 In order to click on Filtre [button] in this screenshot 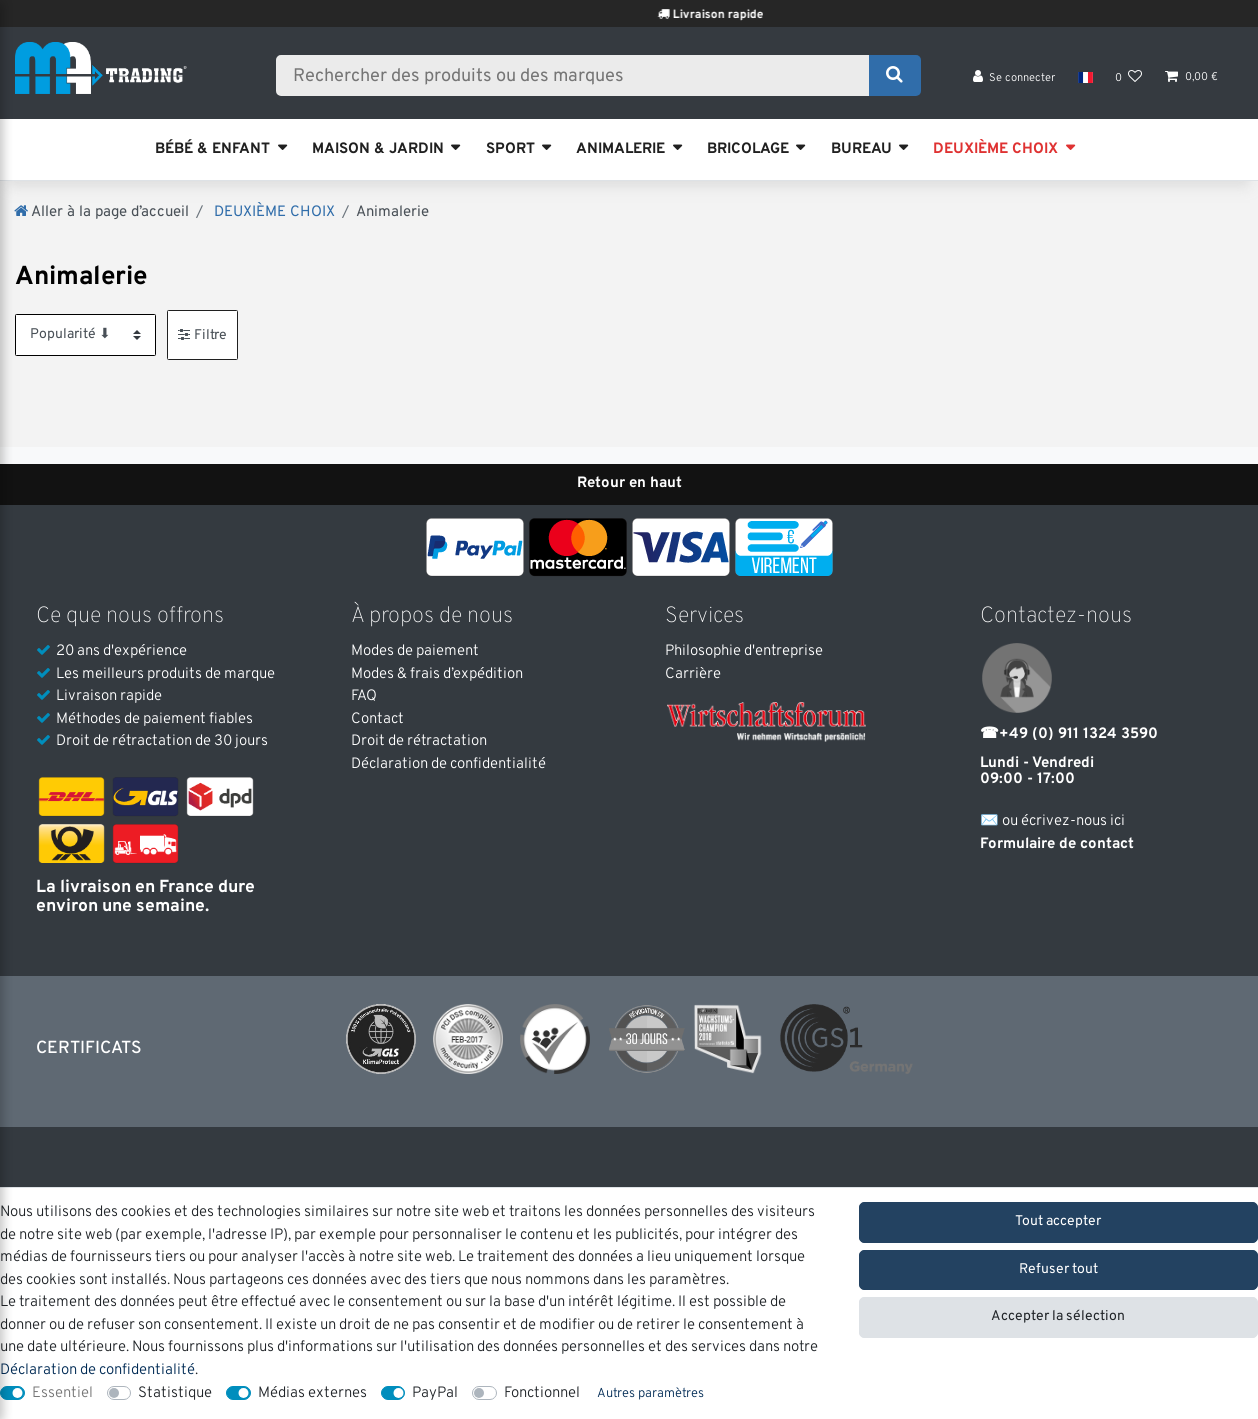, I will do `click(202, 334)`.